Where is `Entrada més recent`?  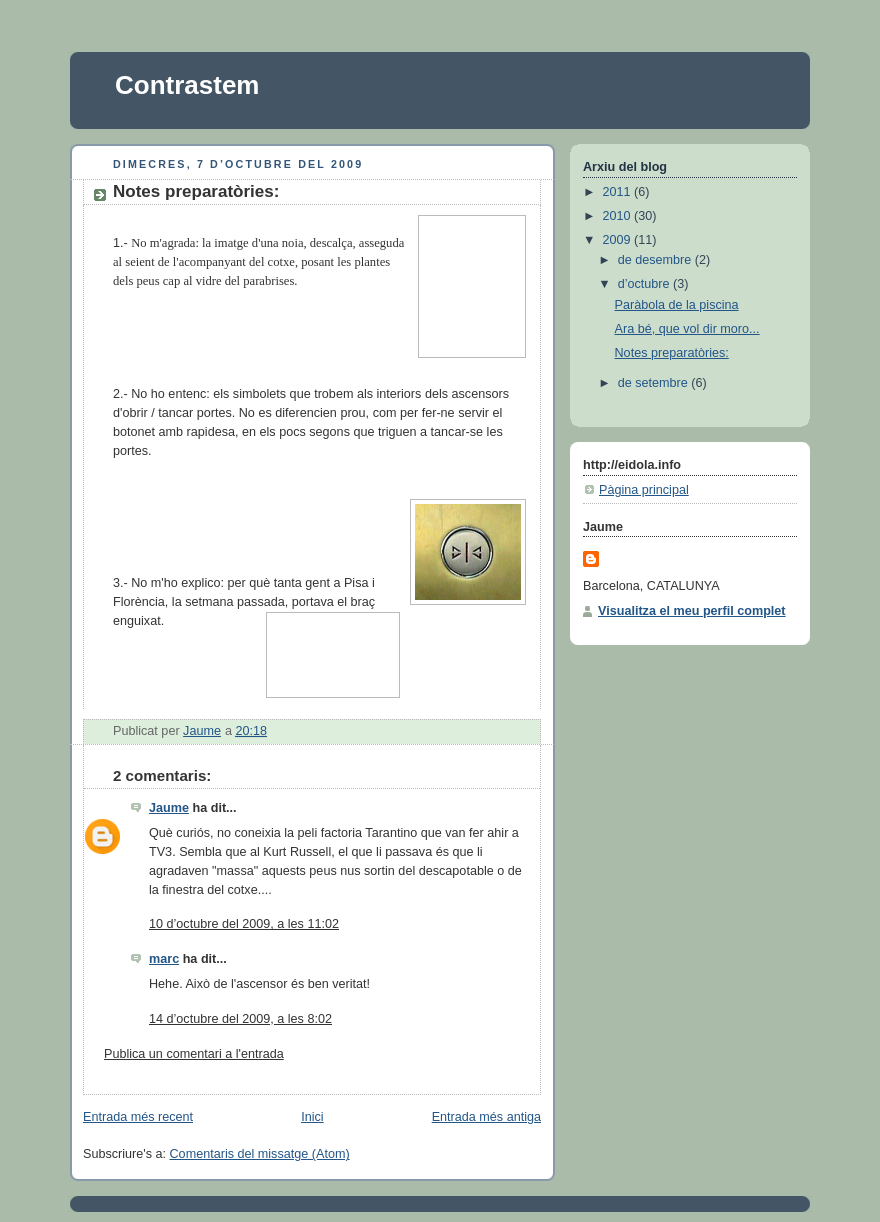
Entrada més recent is located at coordinates (138, 1117).